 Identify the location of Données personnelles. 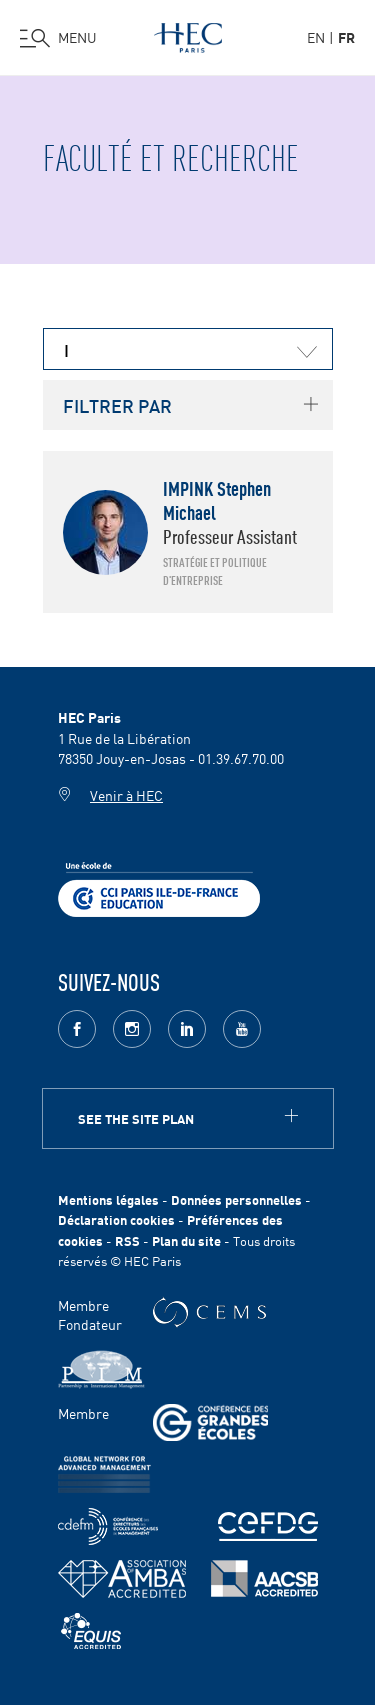
(236, 1199).